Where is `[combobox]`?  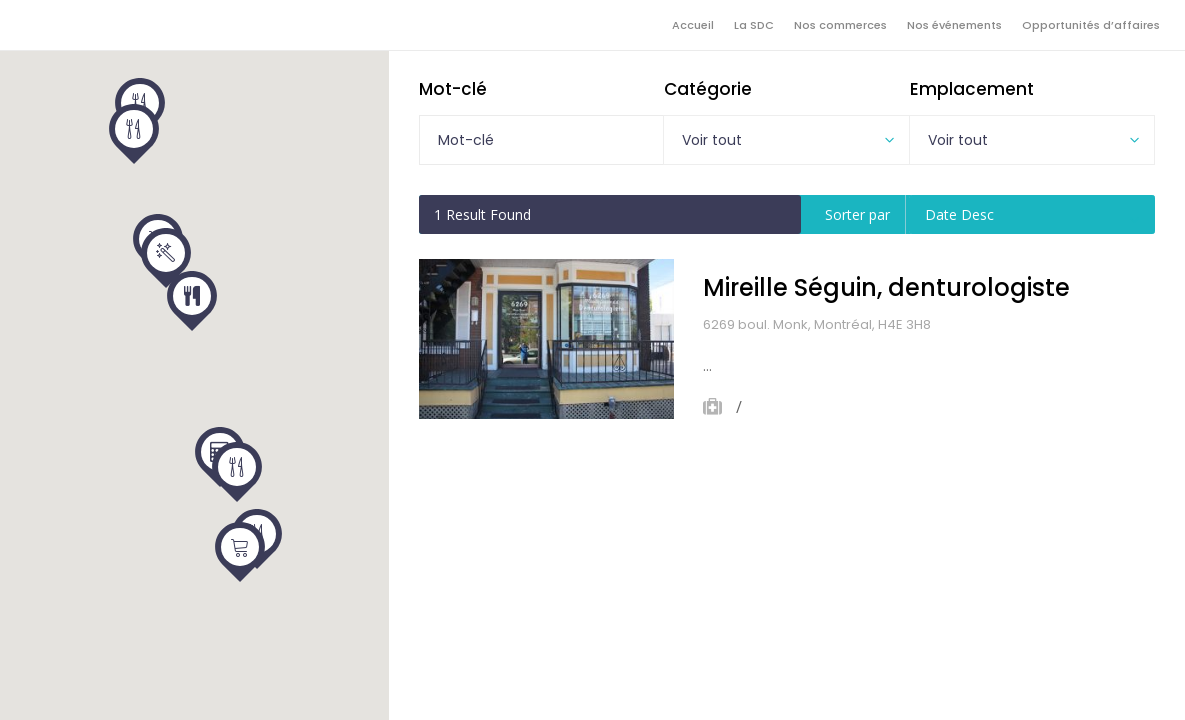
[combobox] is located at coordinates (786, 140).